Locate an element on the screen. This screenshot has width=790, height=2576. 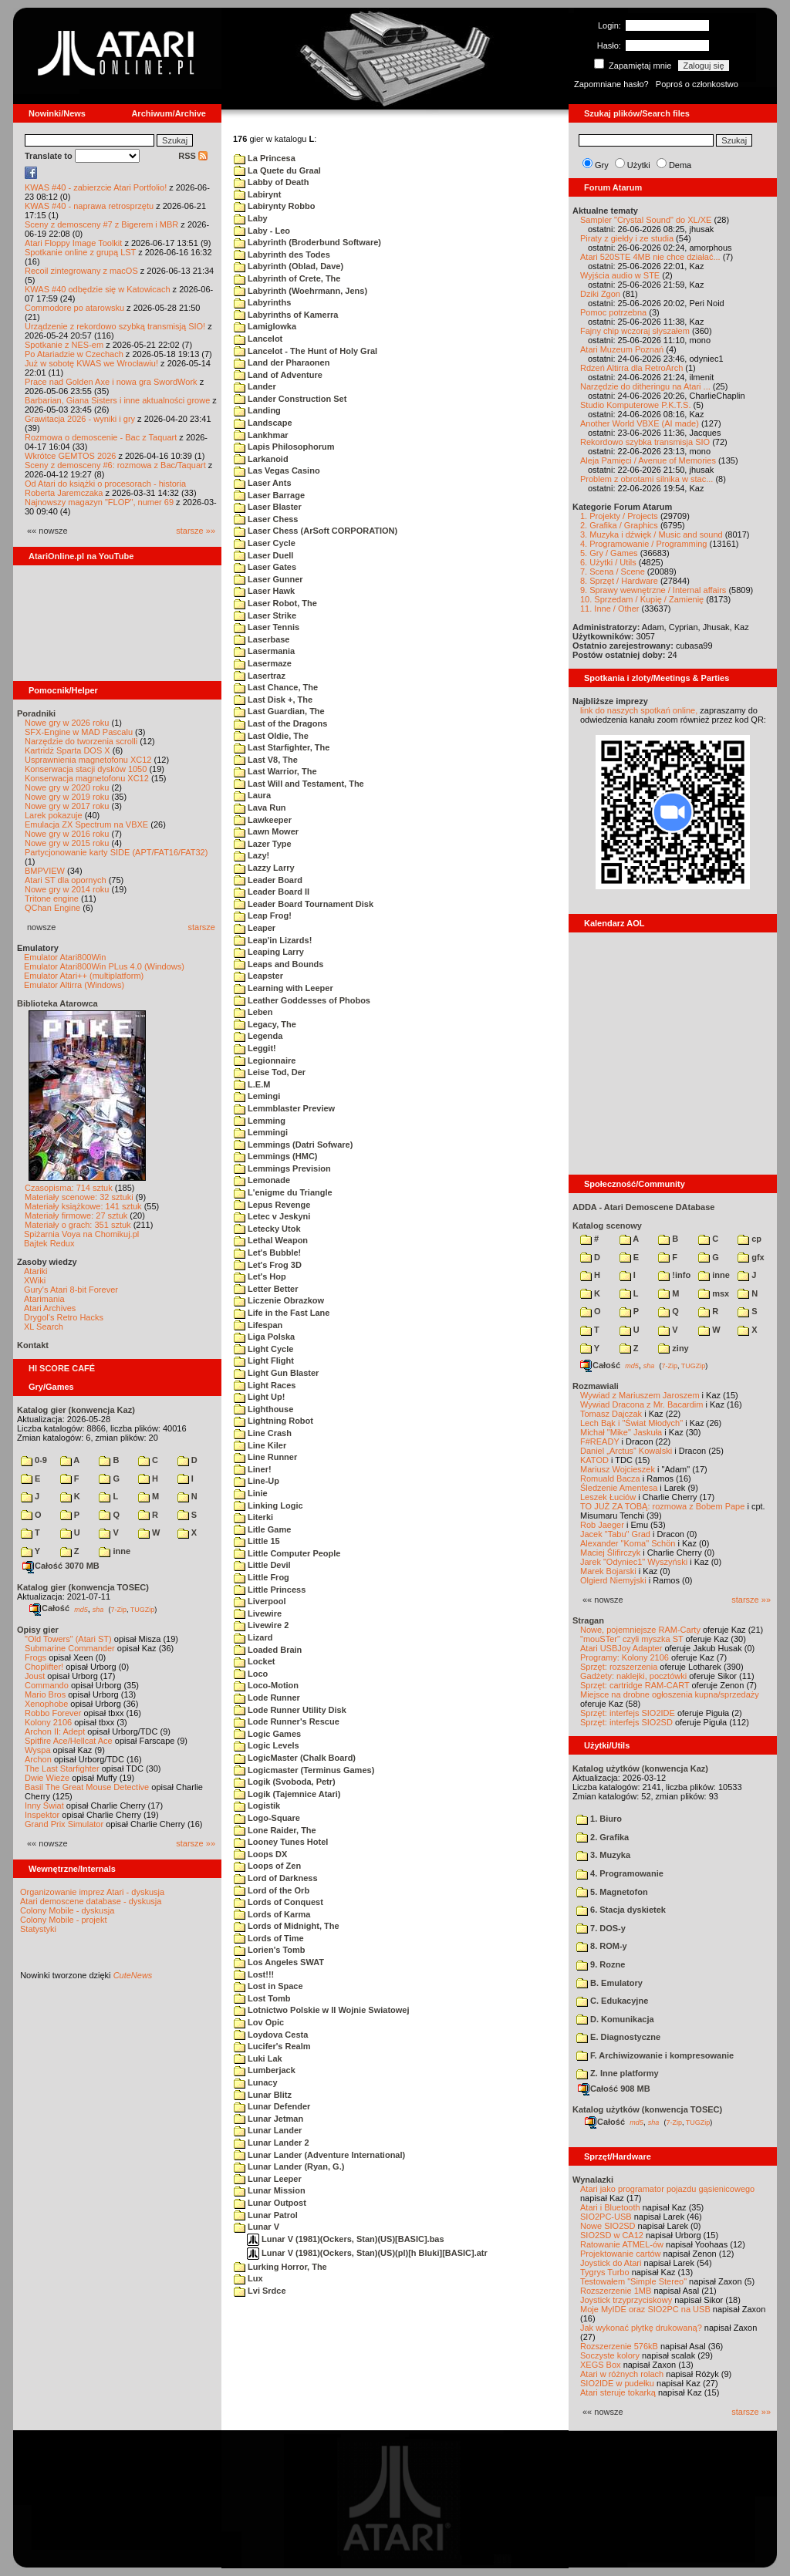
Narzędzie do tworzenia scrolli is located at coordinates (81, 741).